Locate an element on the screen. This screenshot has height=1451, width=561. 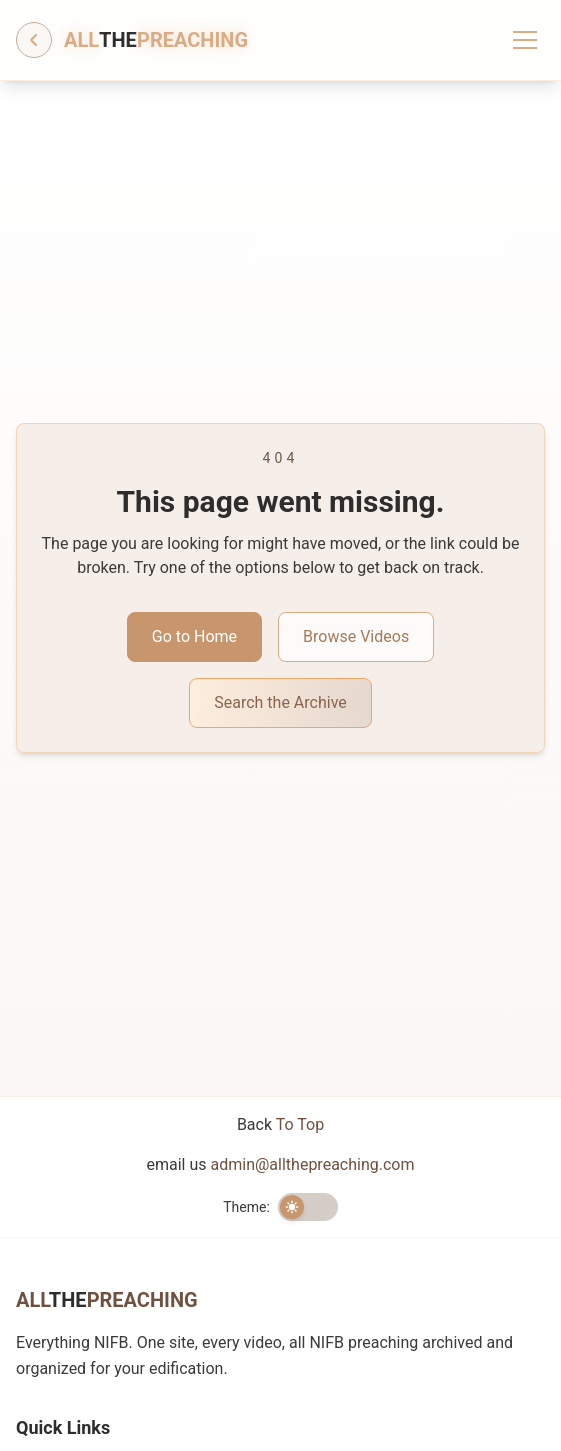
Browse Videos is located at coordinates (356, 636).